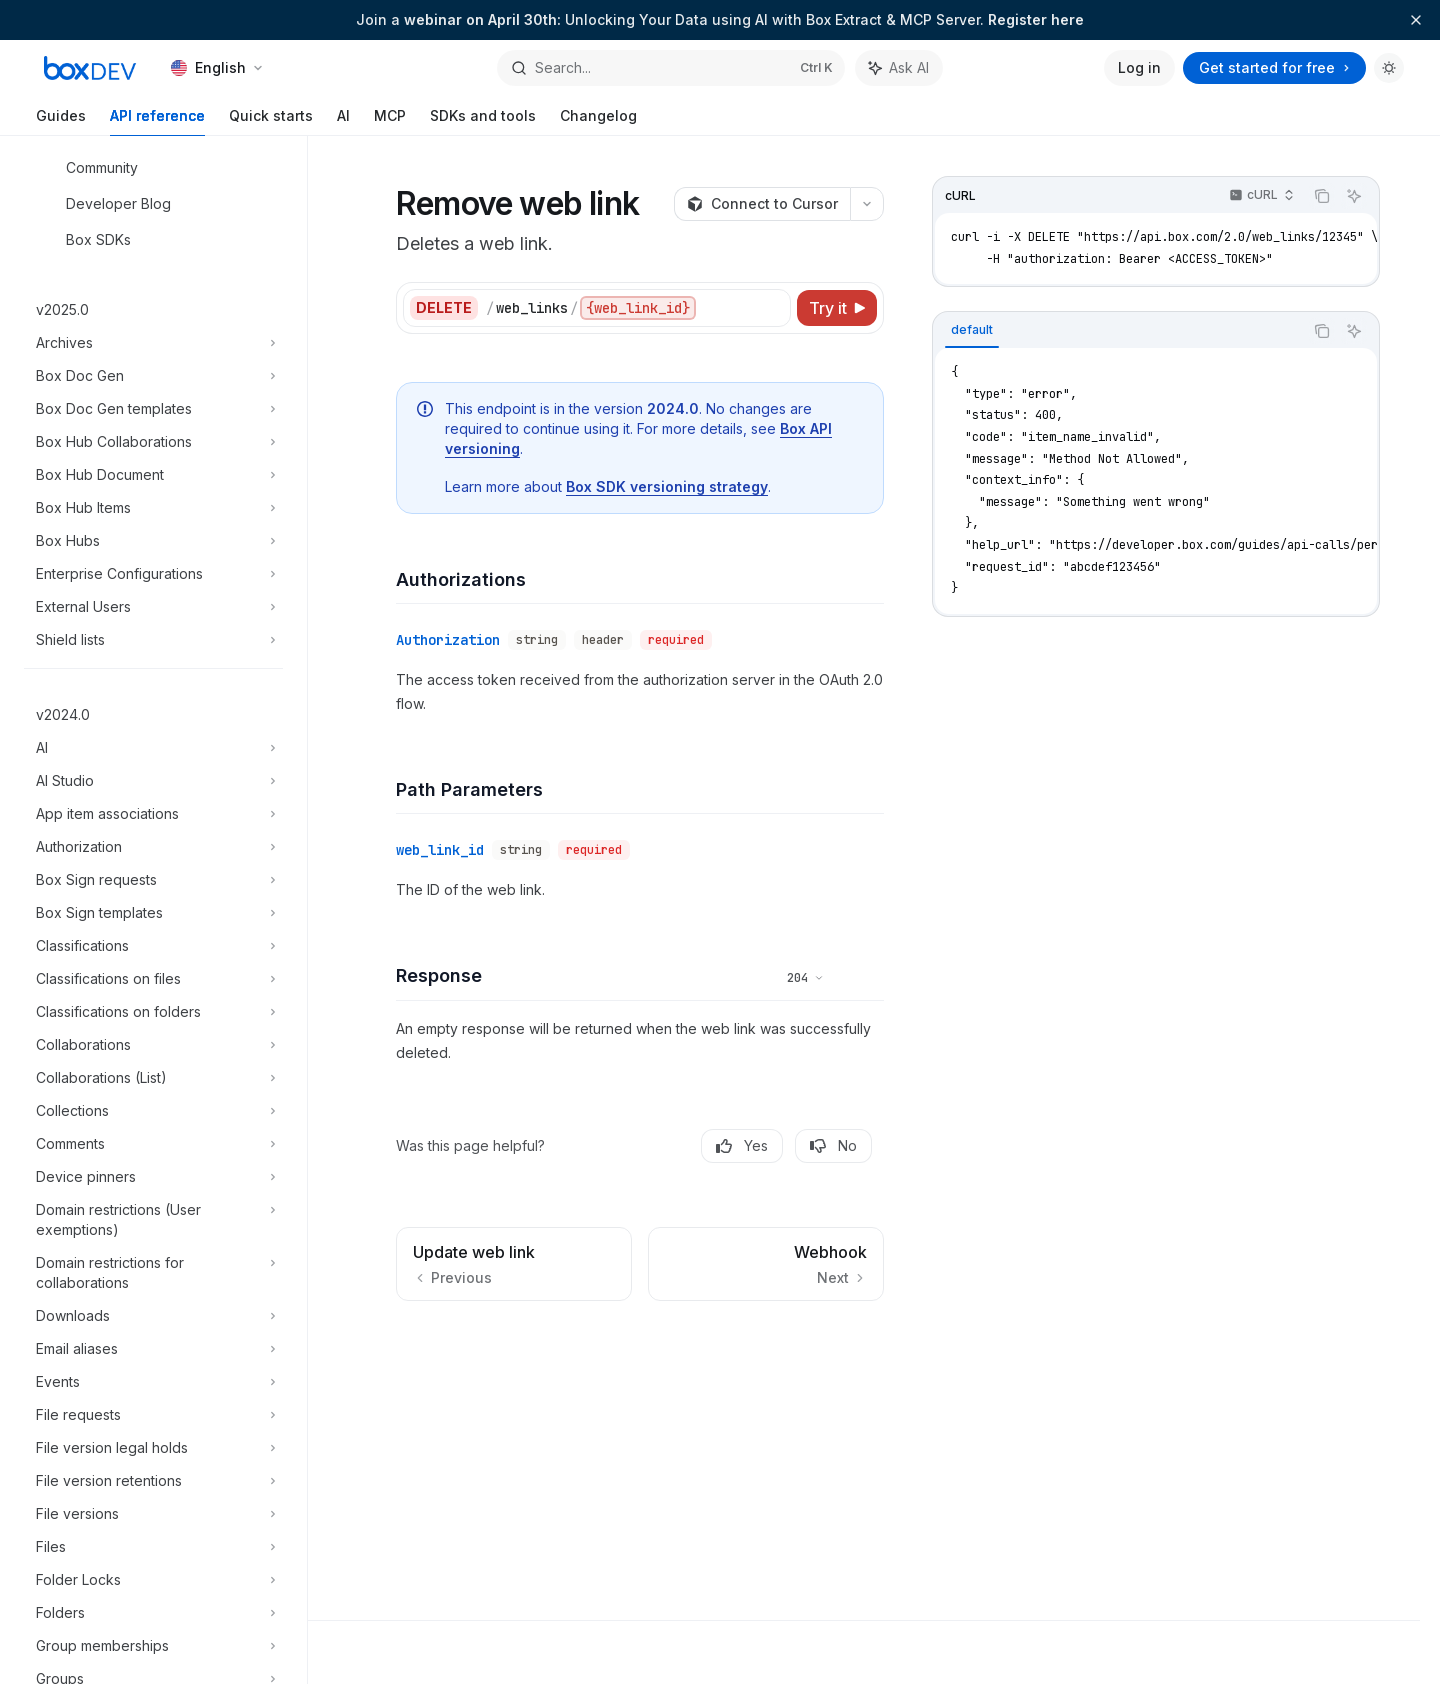 This screenshot has height=1684, width=1440. I want to click on [Toggle Collections section], so click(153, 1111).